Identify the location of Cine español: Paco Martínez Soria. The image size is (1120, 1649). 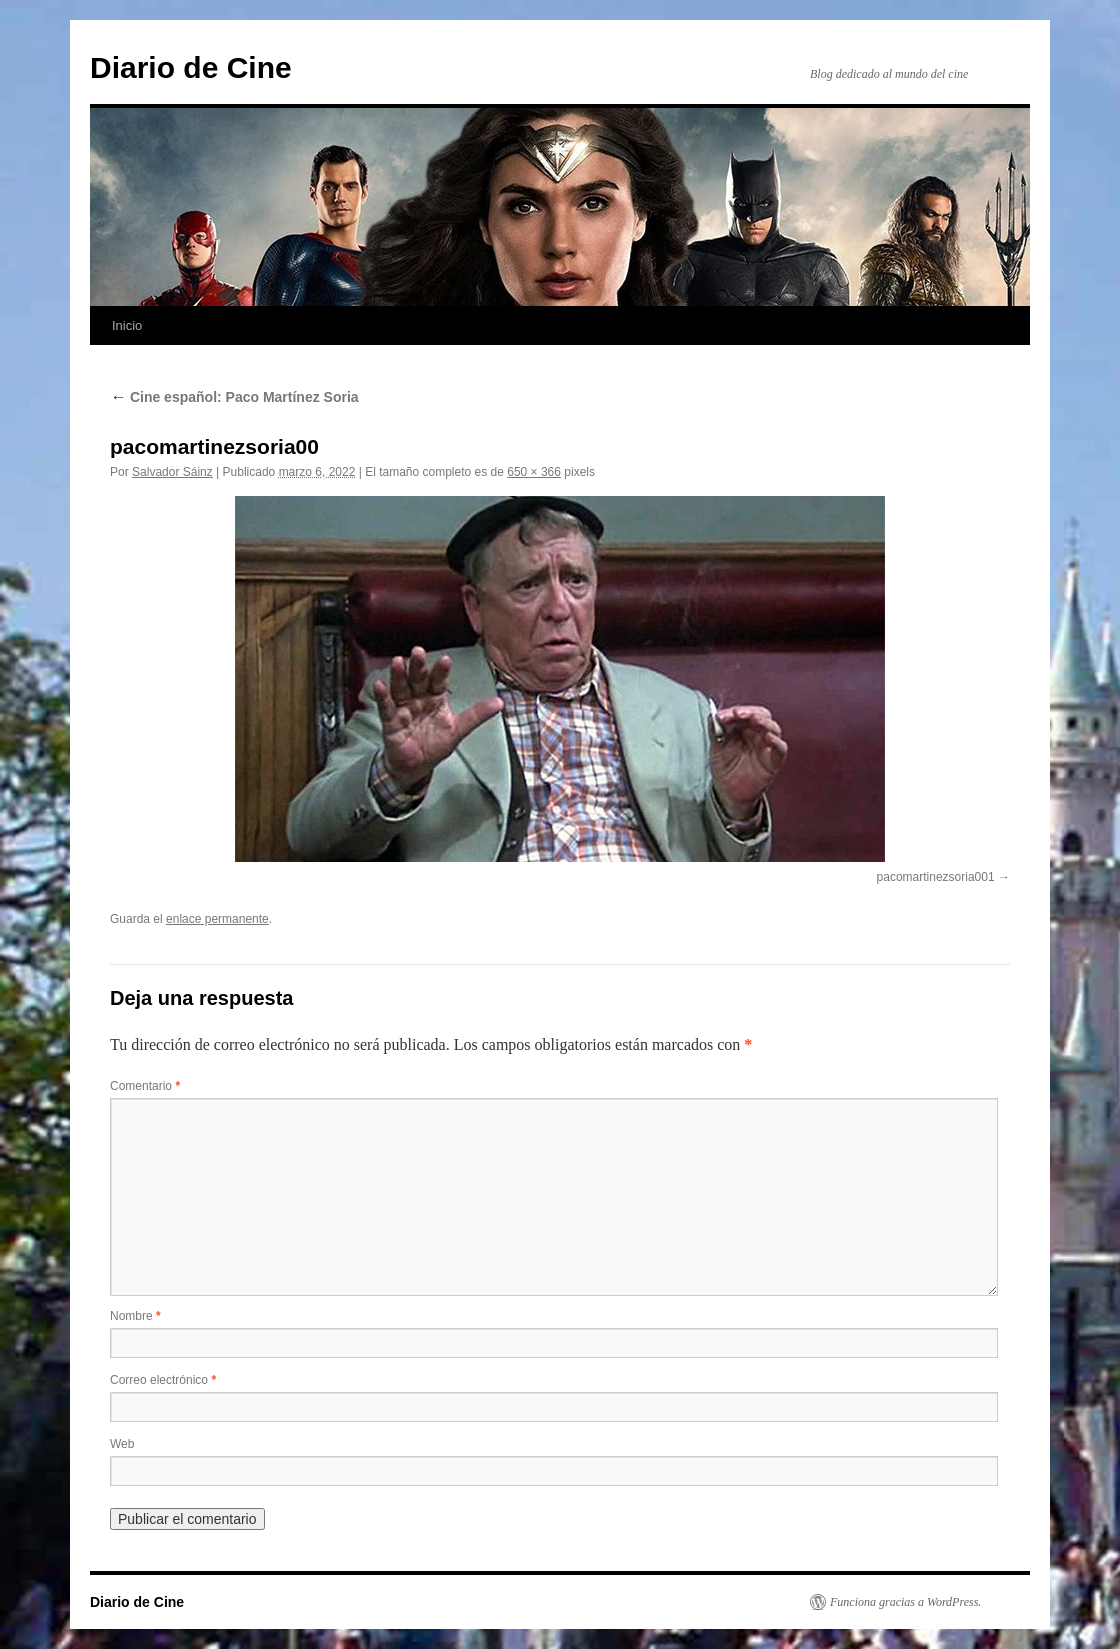
(234, 397).